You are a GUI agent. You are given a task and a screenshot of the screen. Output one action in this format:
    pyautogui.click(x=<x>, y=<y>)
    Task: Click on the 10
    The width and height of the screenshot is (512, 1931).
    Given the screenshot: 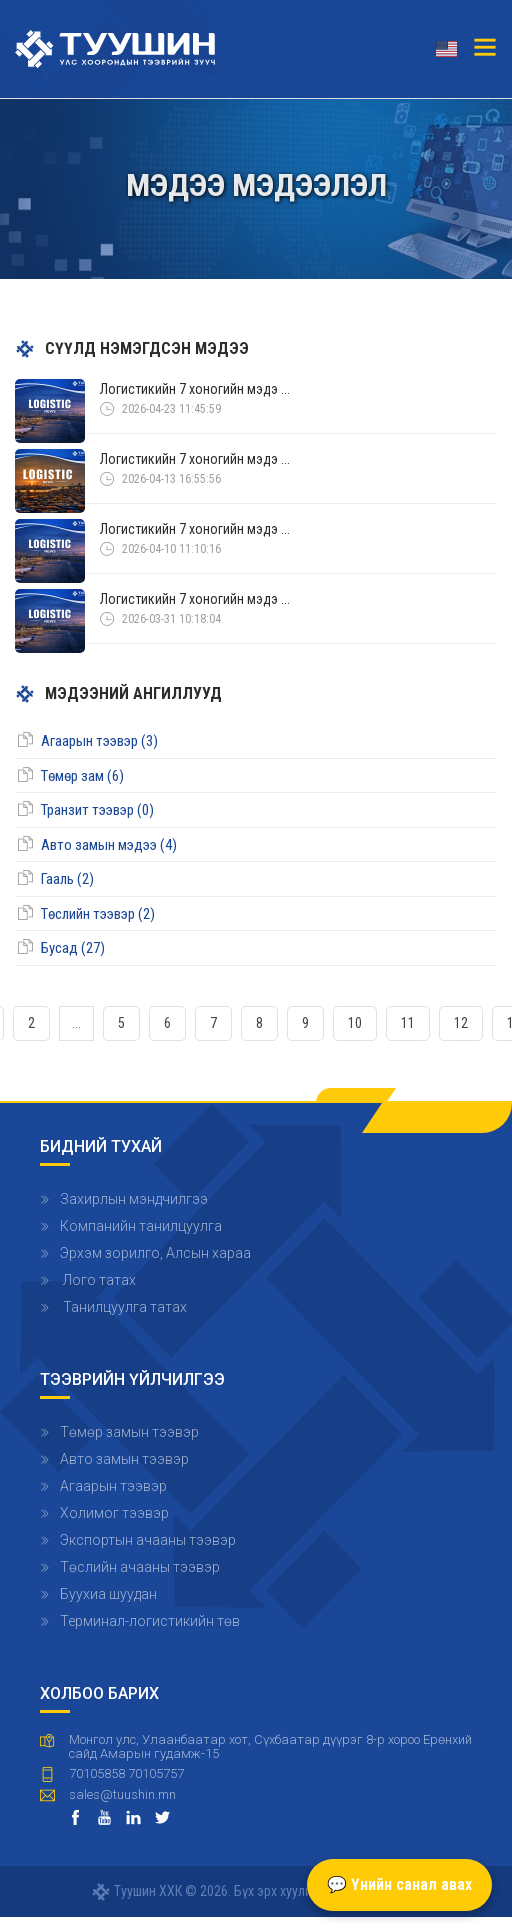 What is the action you would take?
    pyautogui.click(x=355, y=1023)
    